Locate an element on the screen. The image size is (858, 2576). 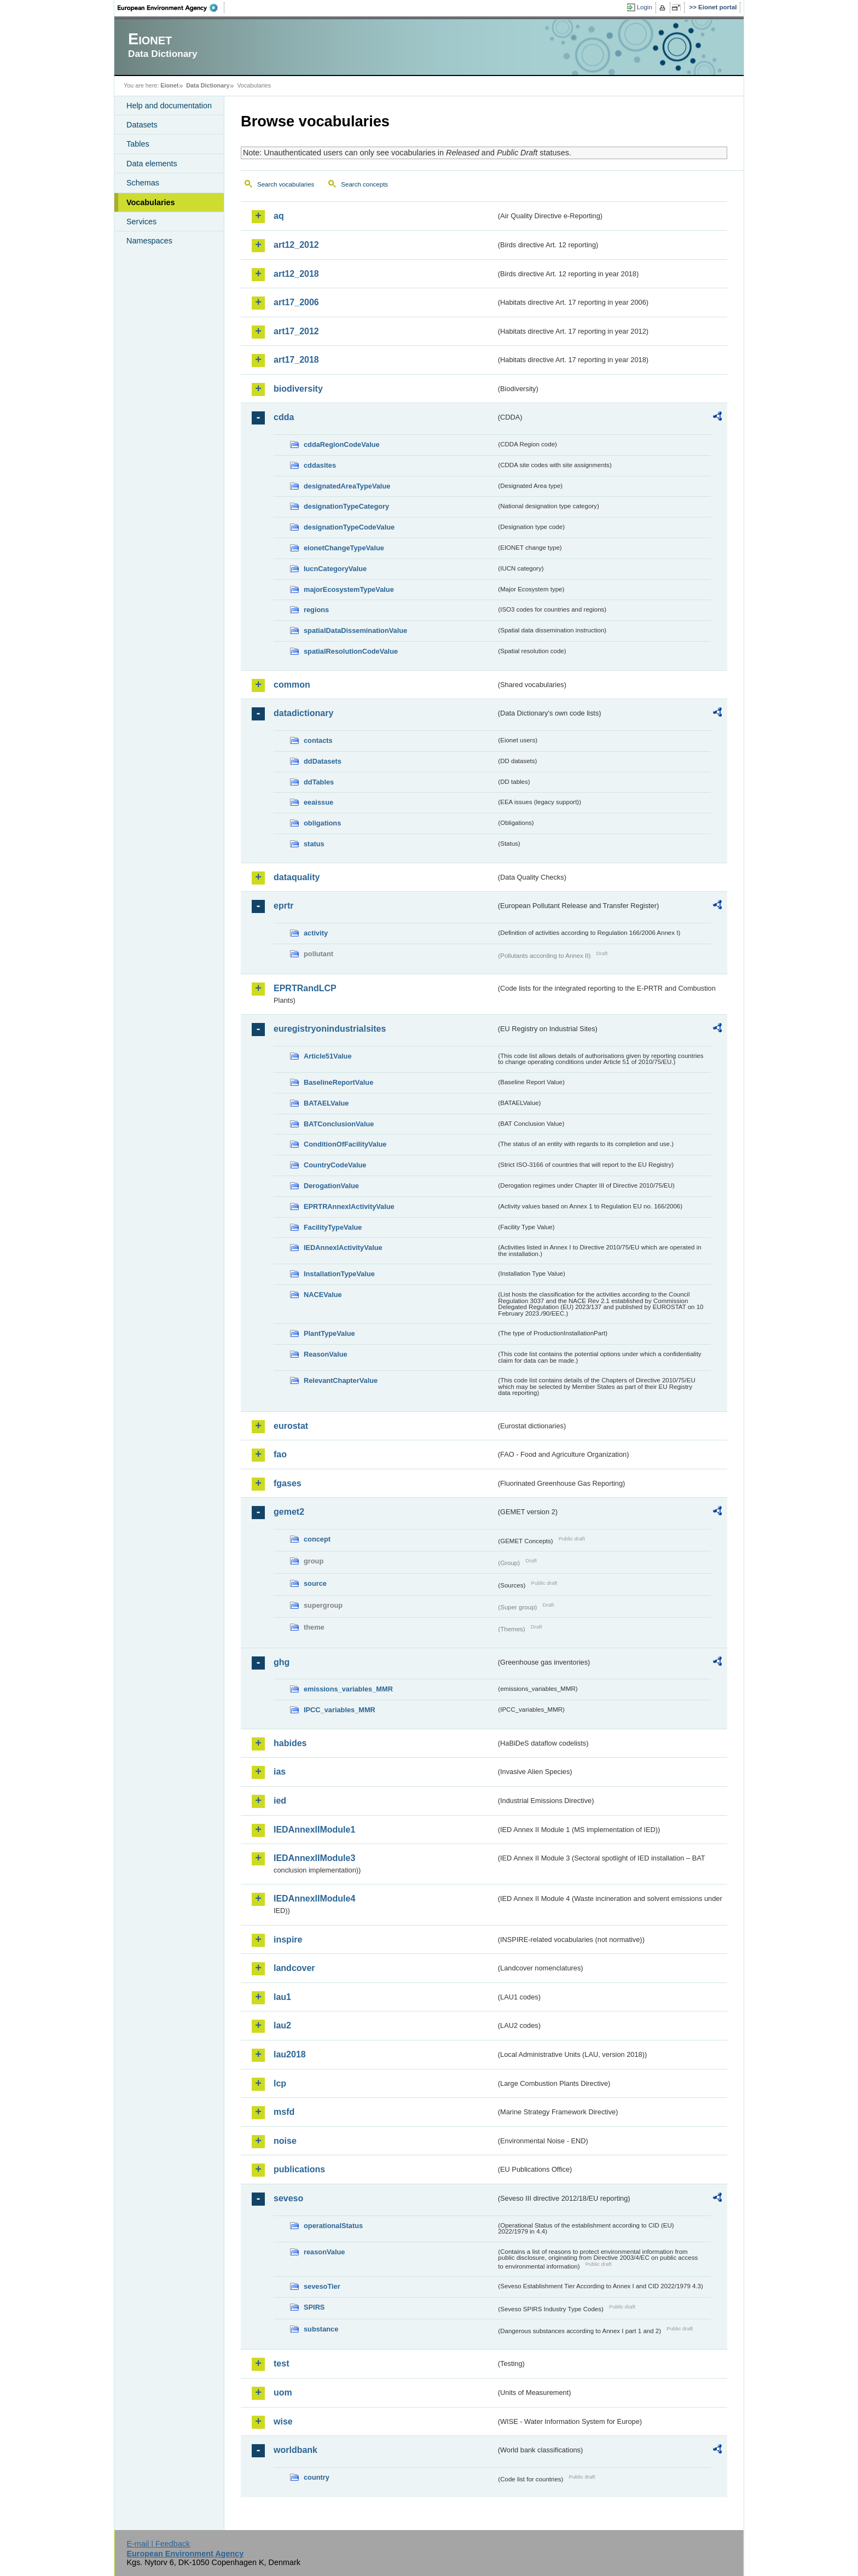
concept is located at coordinates (317, 1539).